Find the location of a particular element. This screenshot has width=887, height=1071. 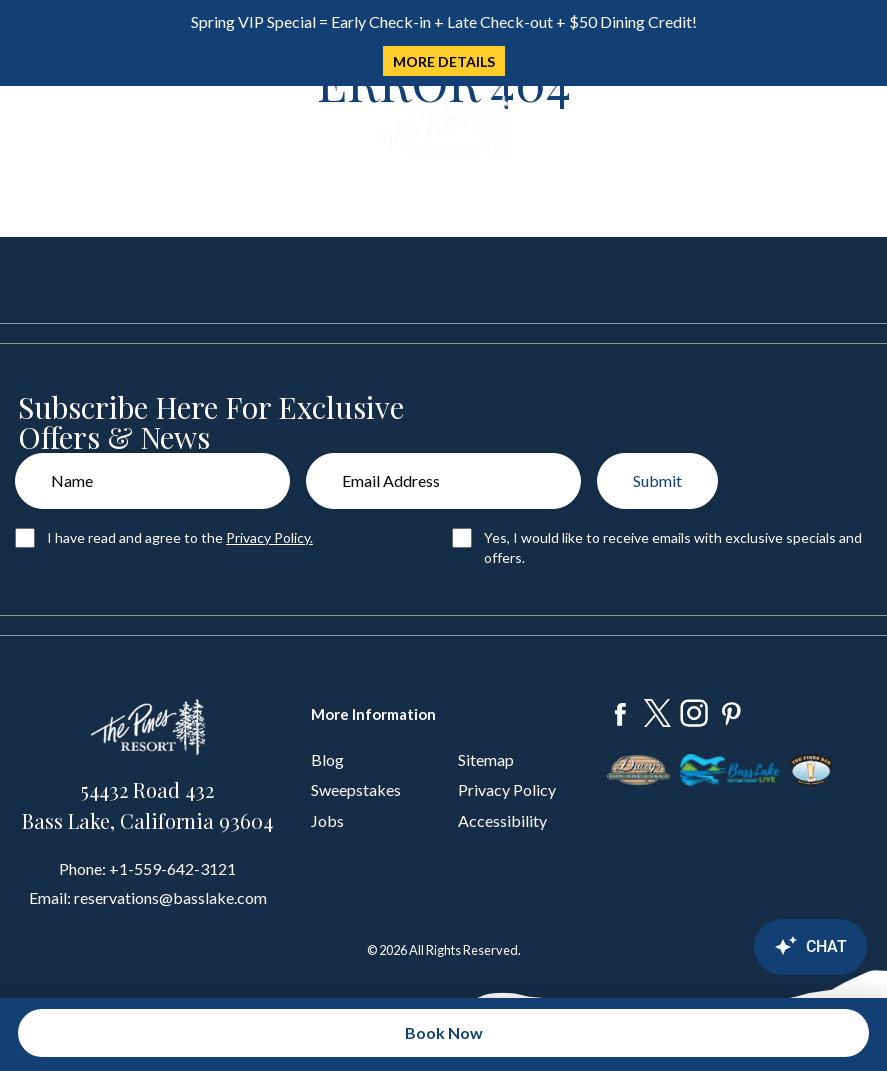

MORE DETAILS is located at coordinates (444, 61).